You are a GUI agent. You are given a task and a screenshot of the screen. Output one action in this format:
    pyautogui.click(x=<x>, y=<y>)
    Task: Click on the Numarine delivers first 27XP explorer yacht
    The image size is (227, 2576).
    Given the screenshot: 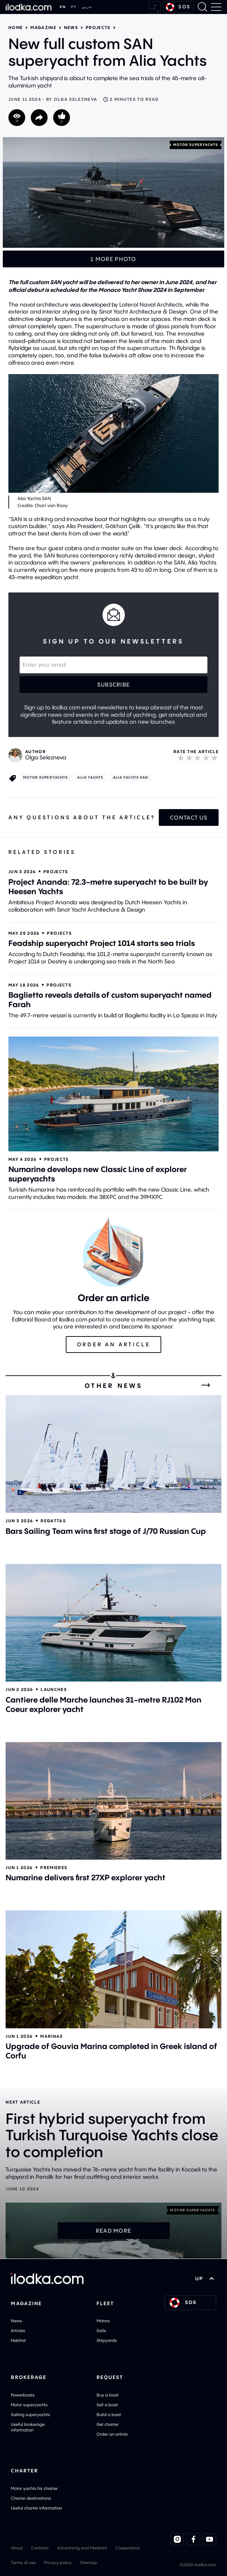 What is the action you would take?
    pyautogui.click(x=85, y=1877)
    